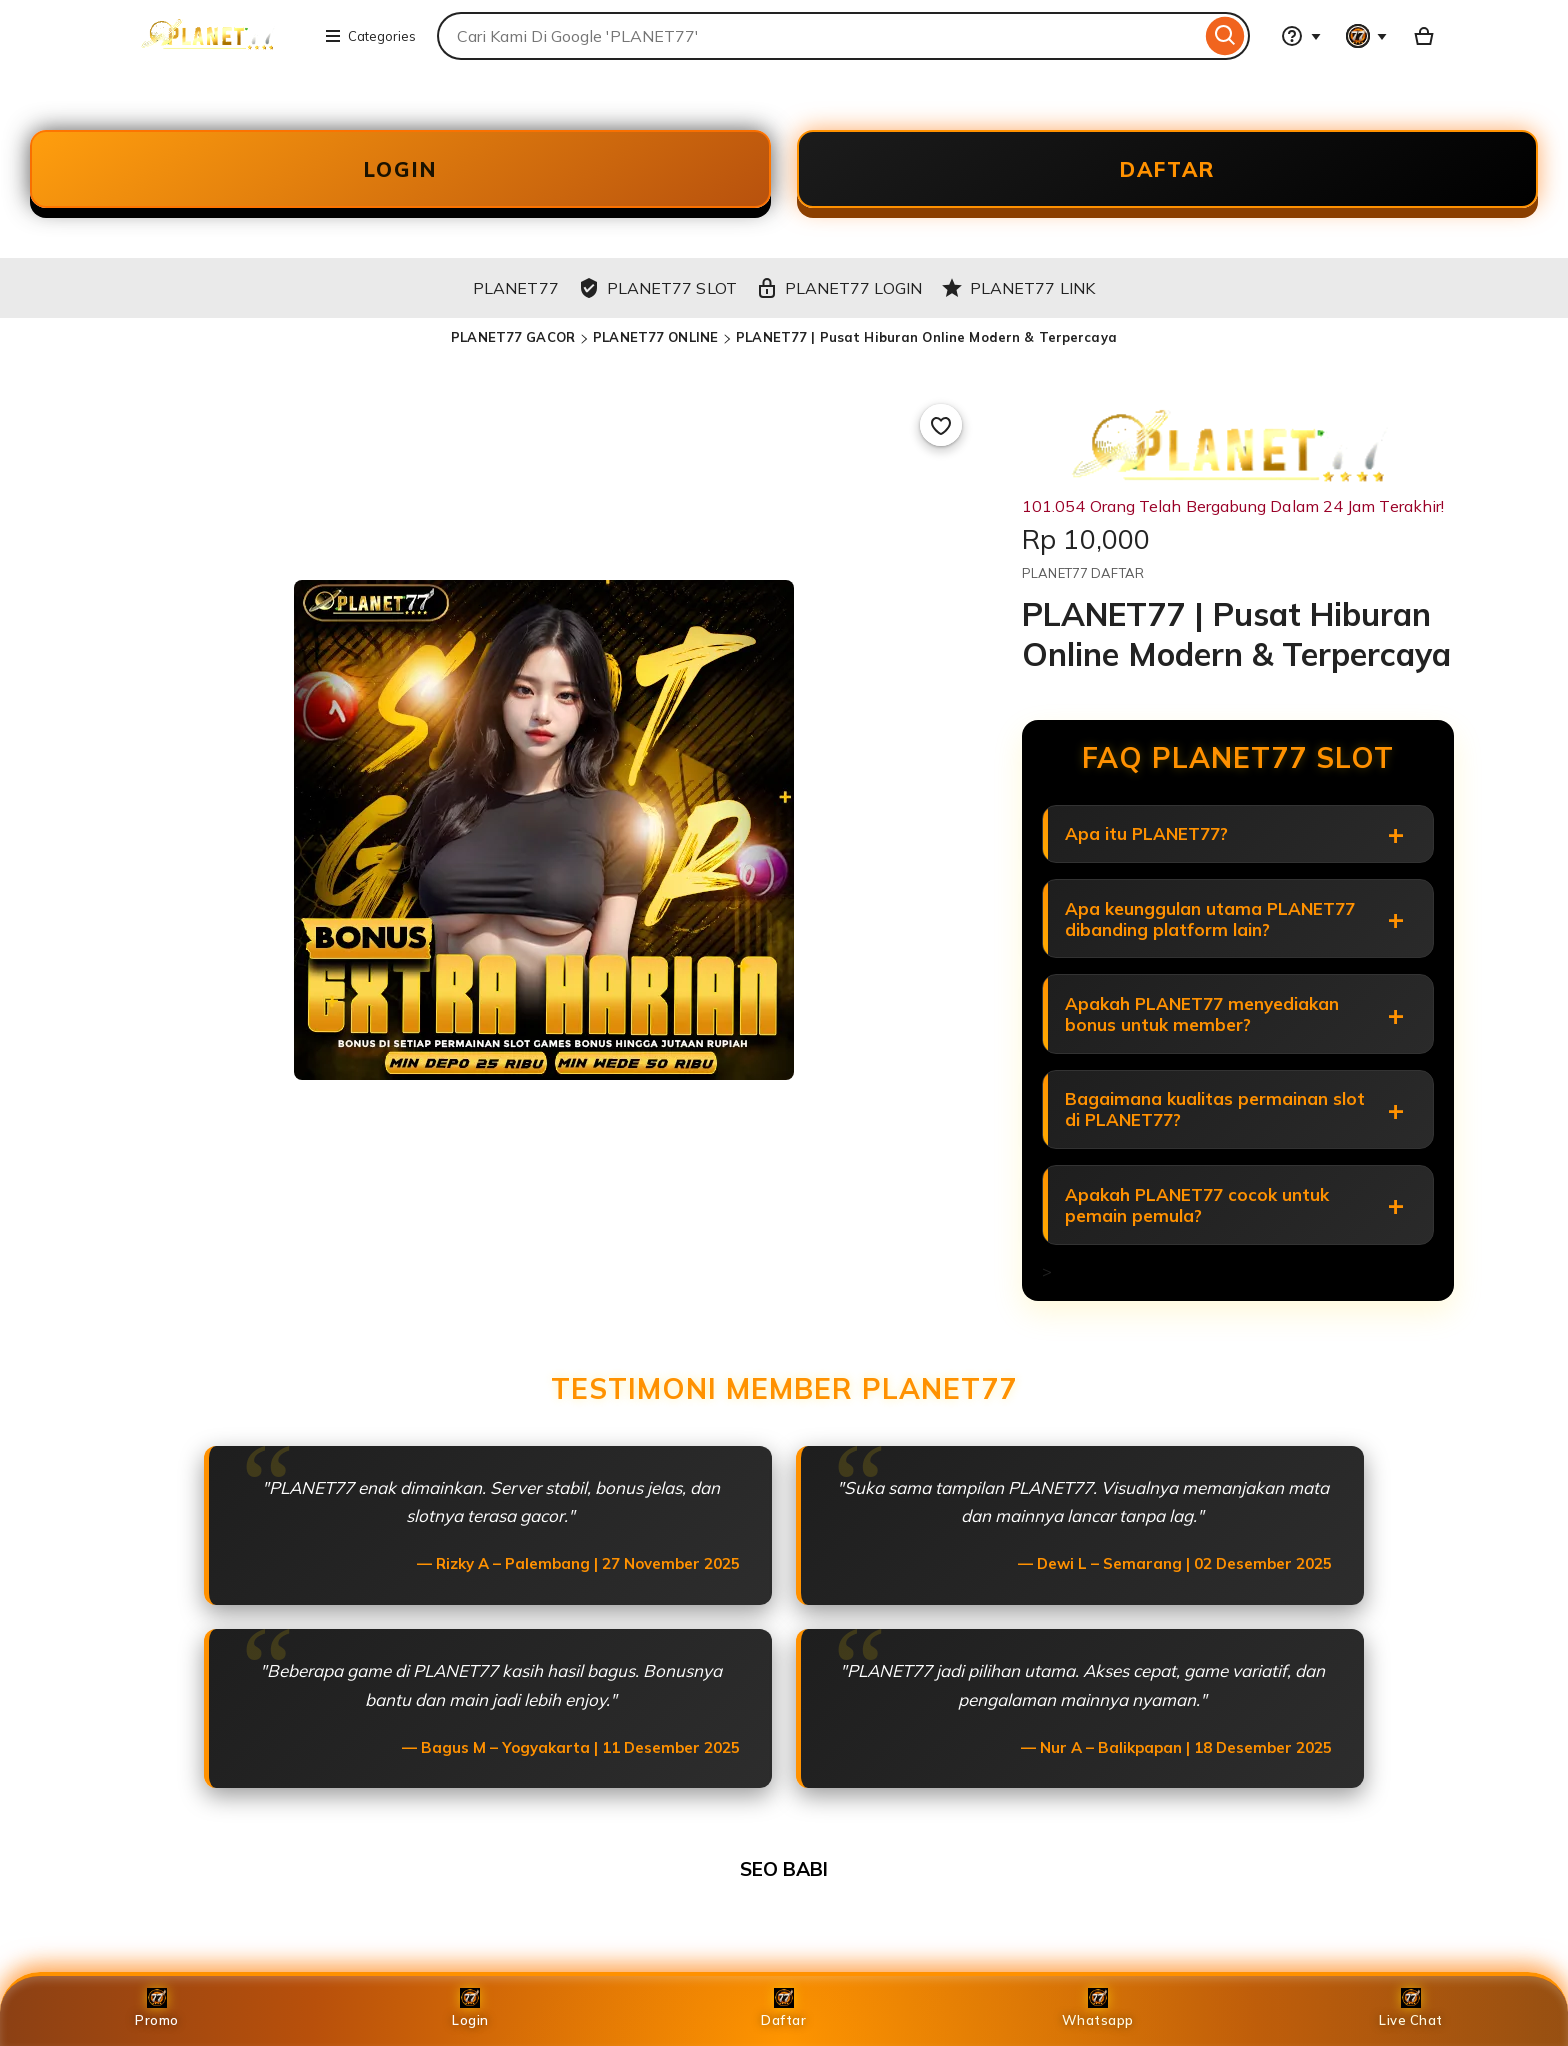 This screenshot has height=2046, width=1568. I want to click on Apa itu PLANET77?, so click(1148, 845).